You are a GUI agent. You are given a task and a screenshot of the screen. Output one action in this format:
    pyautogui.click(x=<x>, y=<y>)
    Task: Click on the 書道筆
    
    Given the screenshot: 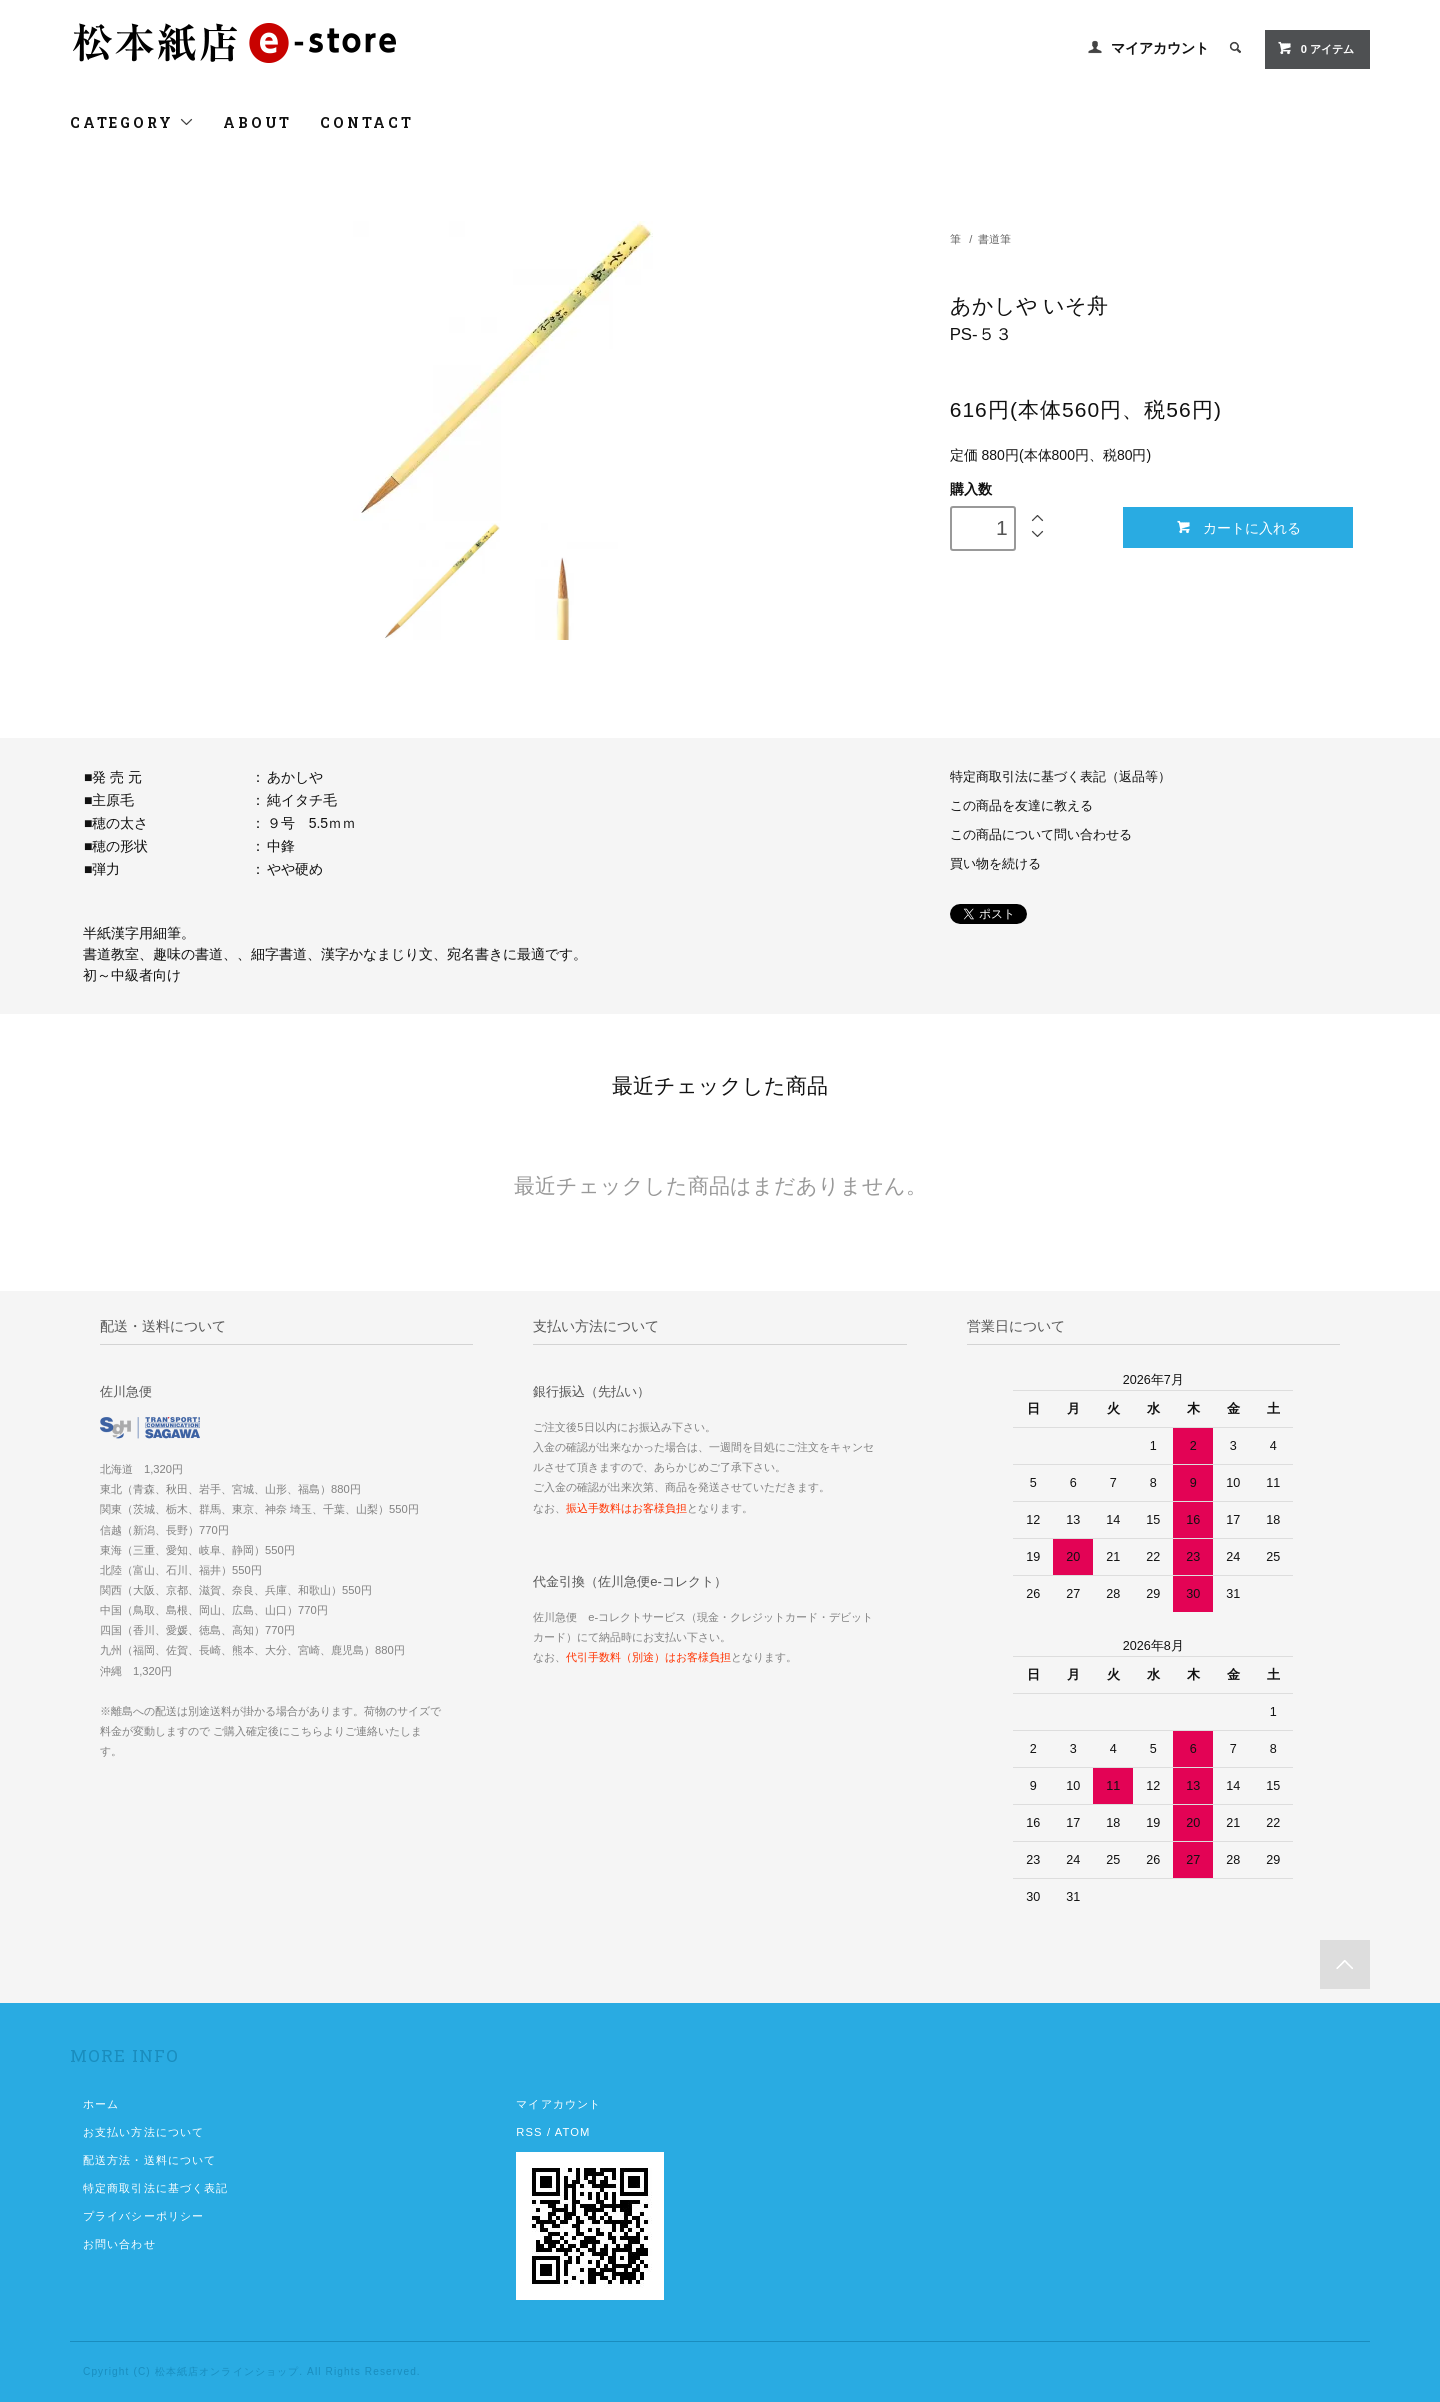 What is the action you would take?
    pyautogui.click(x=994, y=239)
    